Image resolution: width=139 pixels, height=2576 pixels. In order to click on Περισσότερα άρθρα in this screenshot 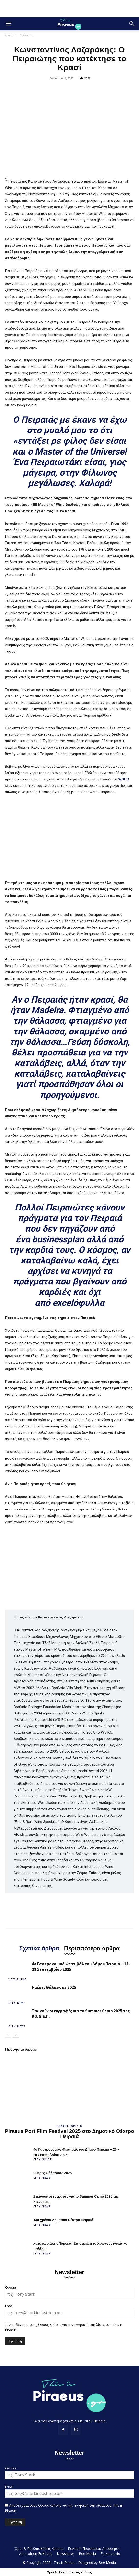, I will do `click(92, 1948)`.